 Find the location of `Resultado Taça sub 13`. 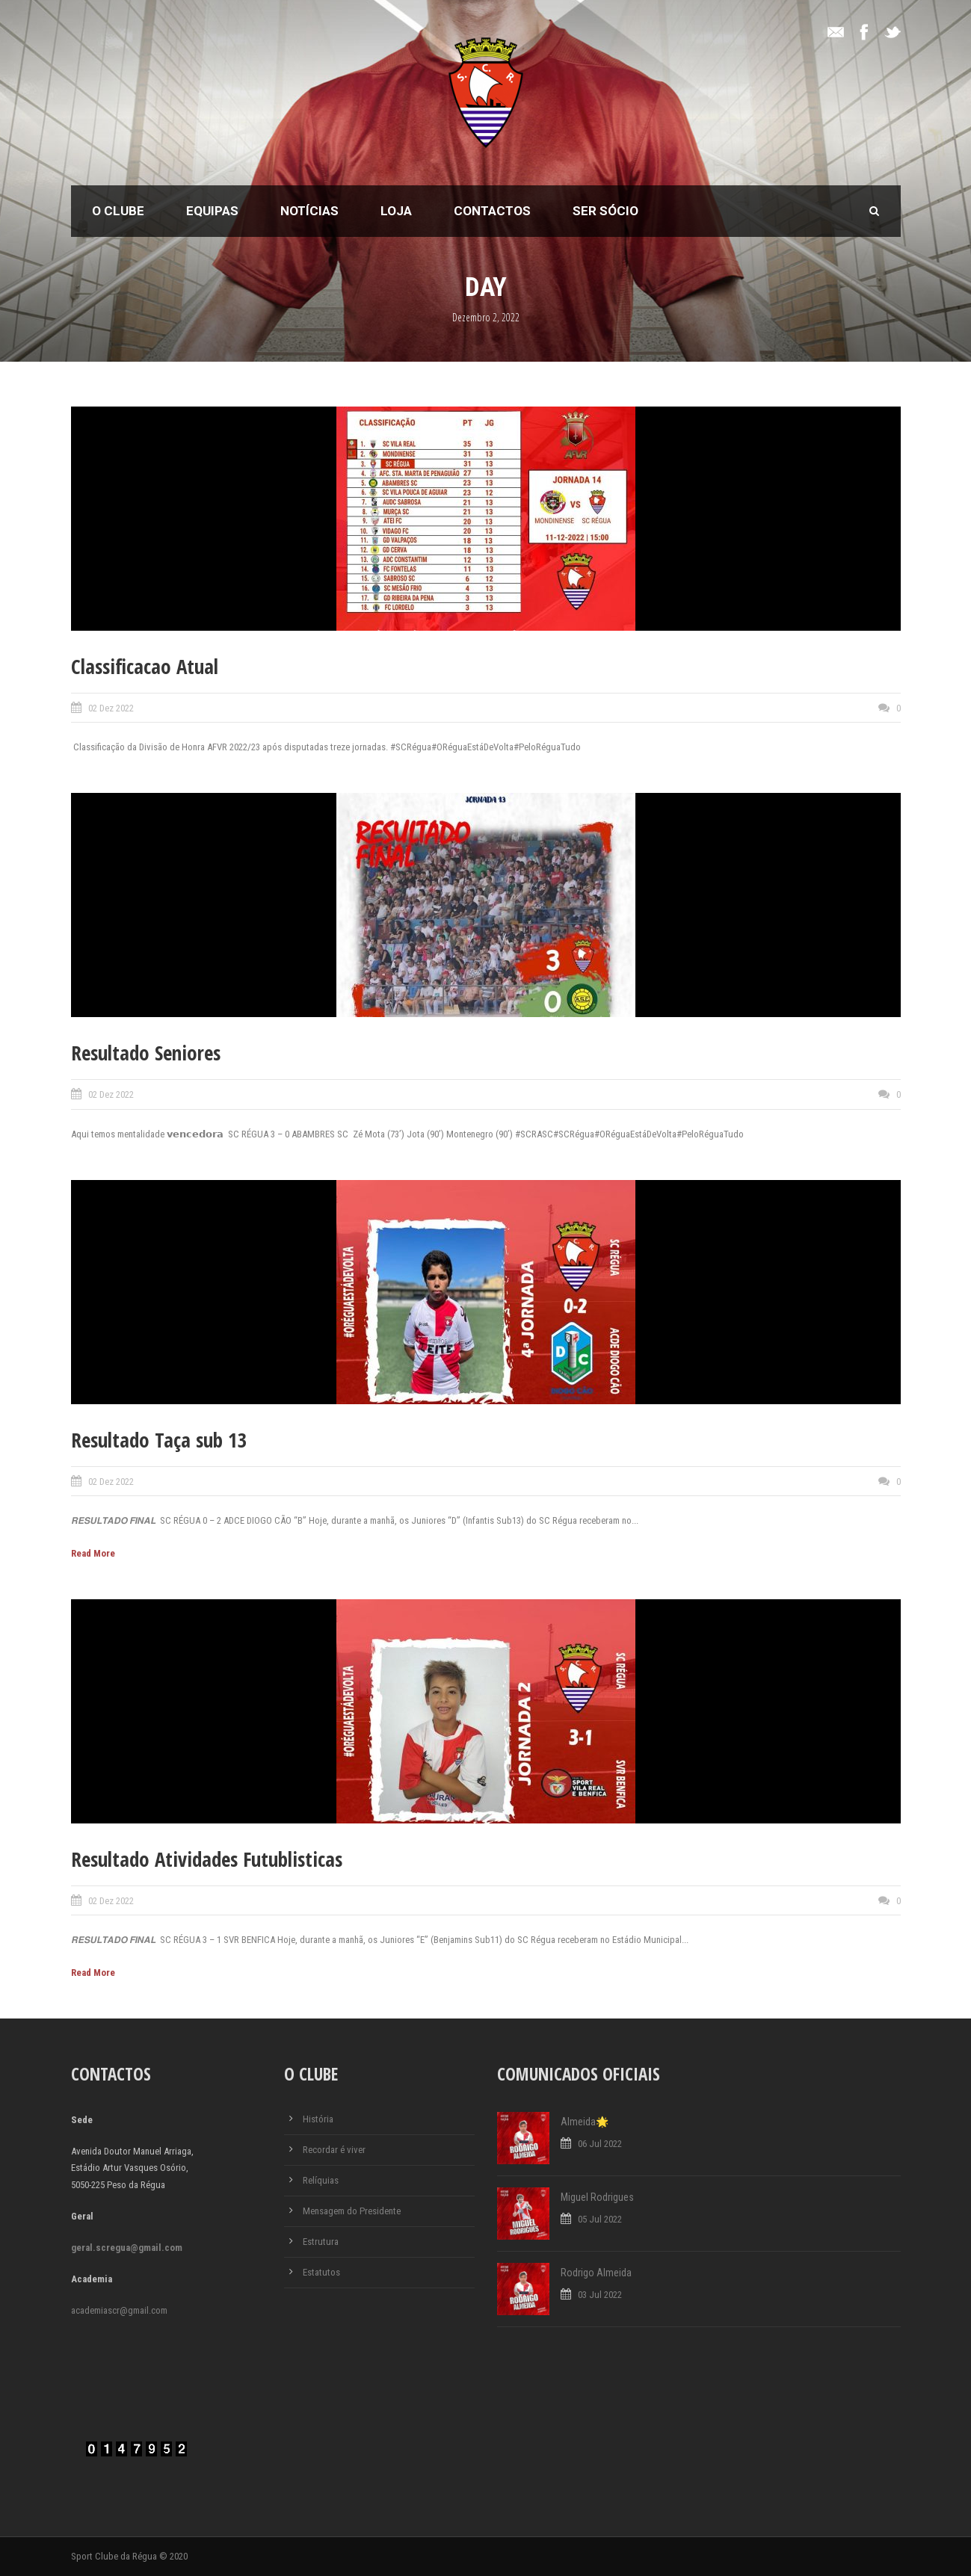

Resultado Taça sub 13 is located at coordinates (159, 1440).